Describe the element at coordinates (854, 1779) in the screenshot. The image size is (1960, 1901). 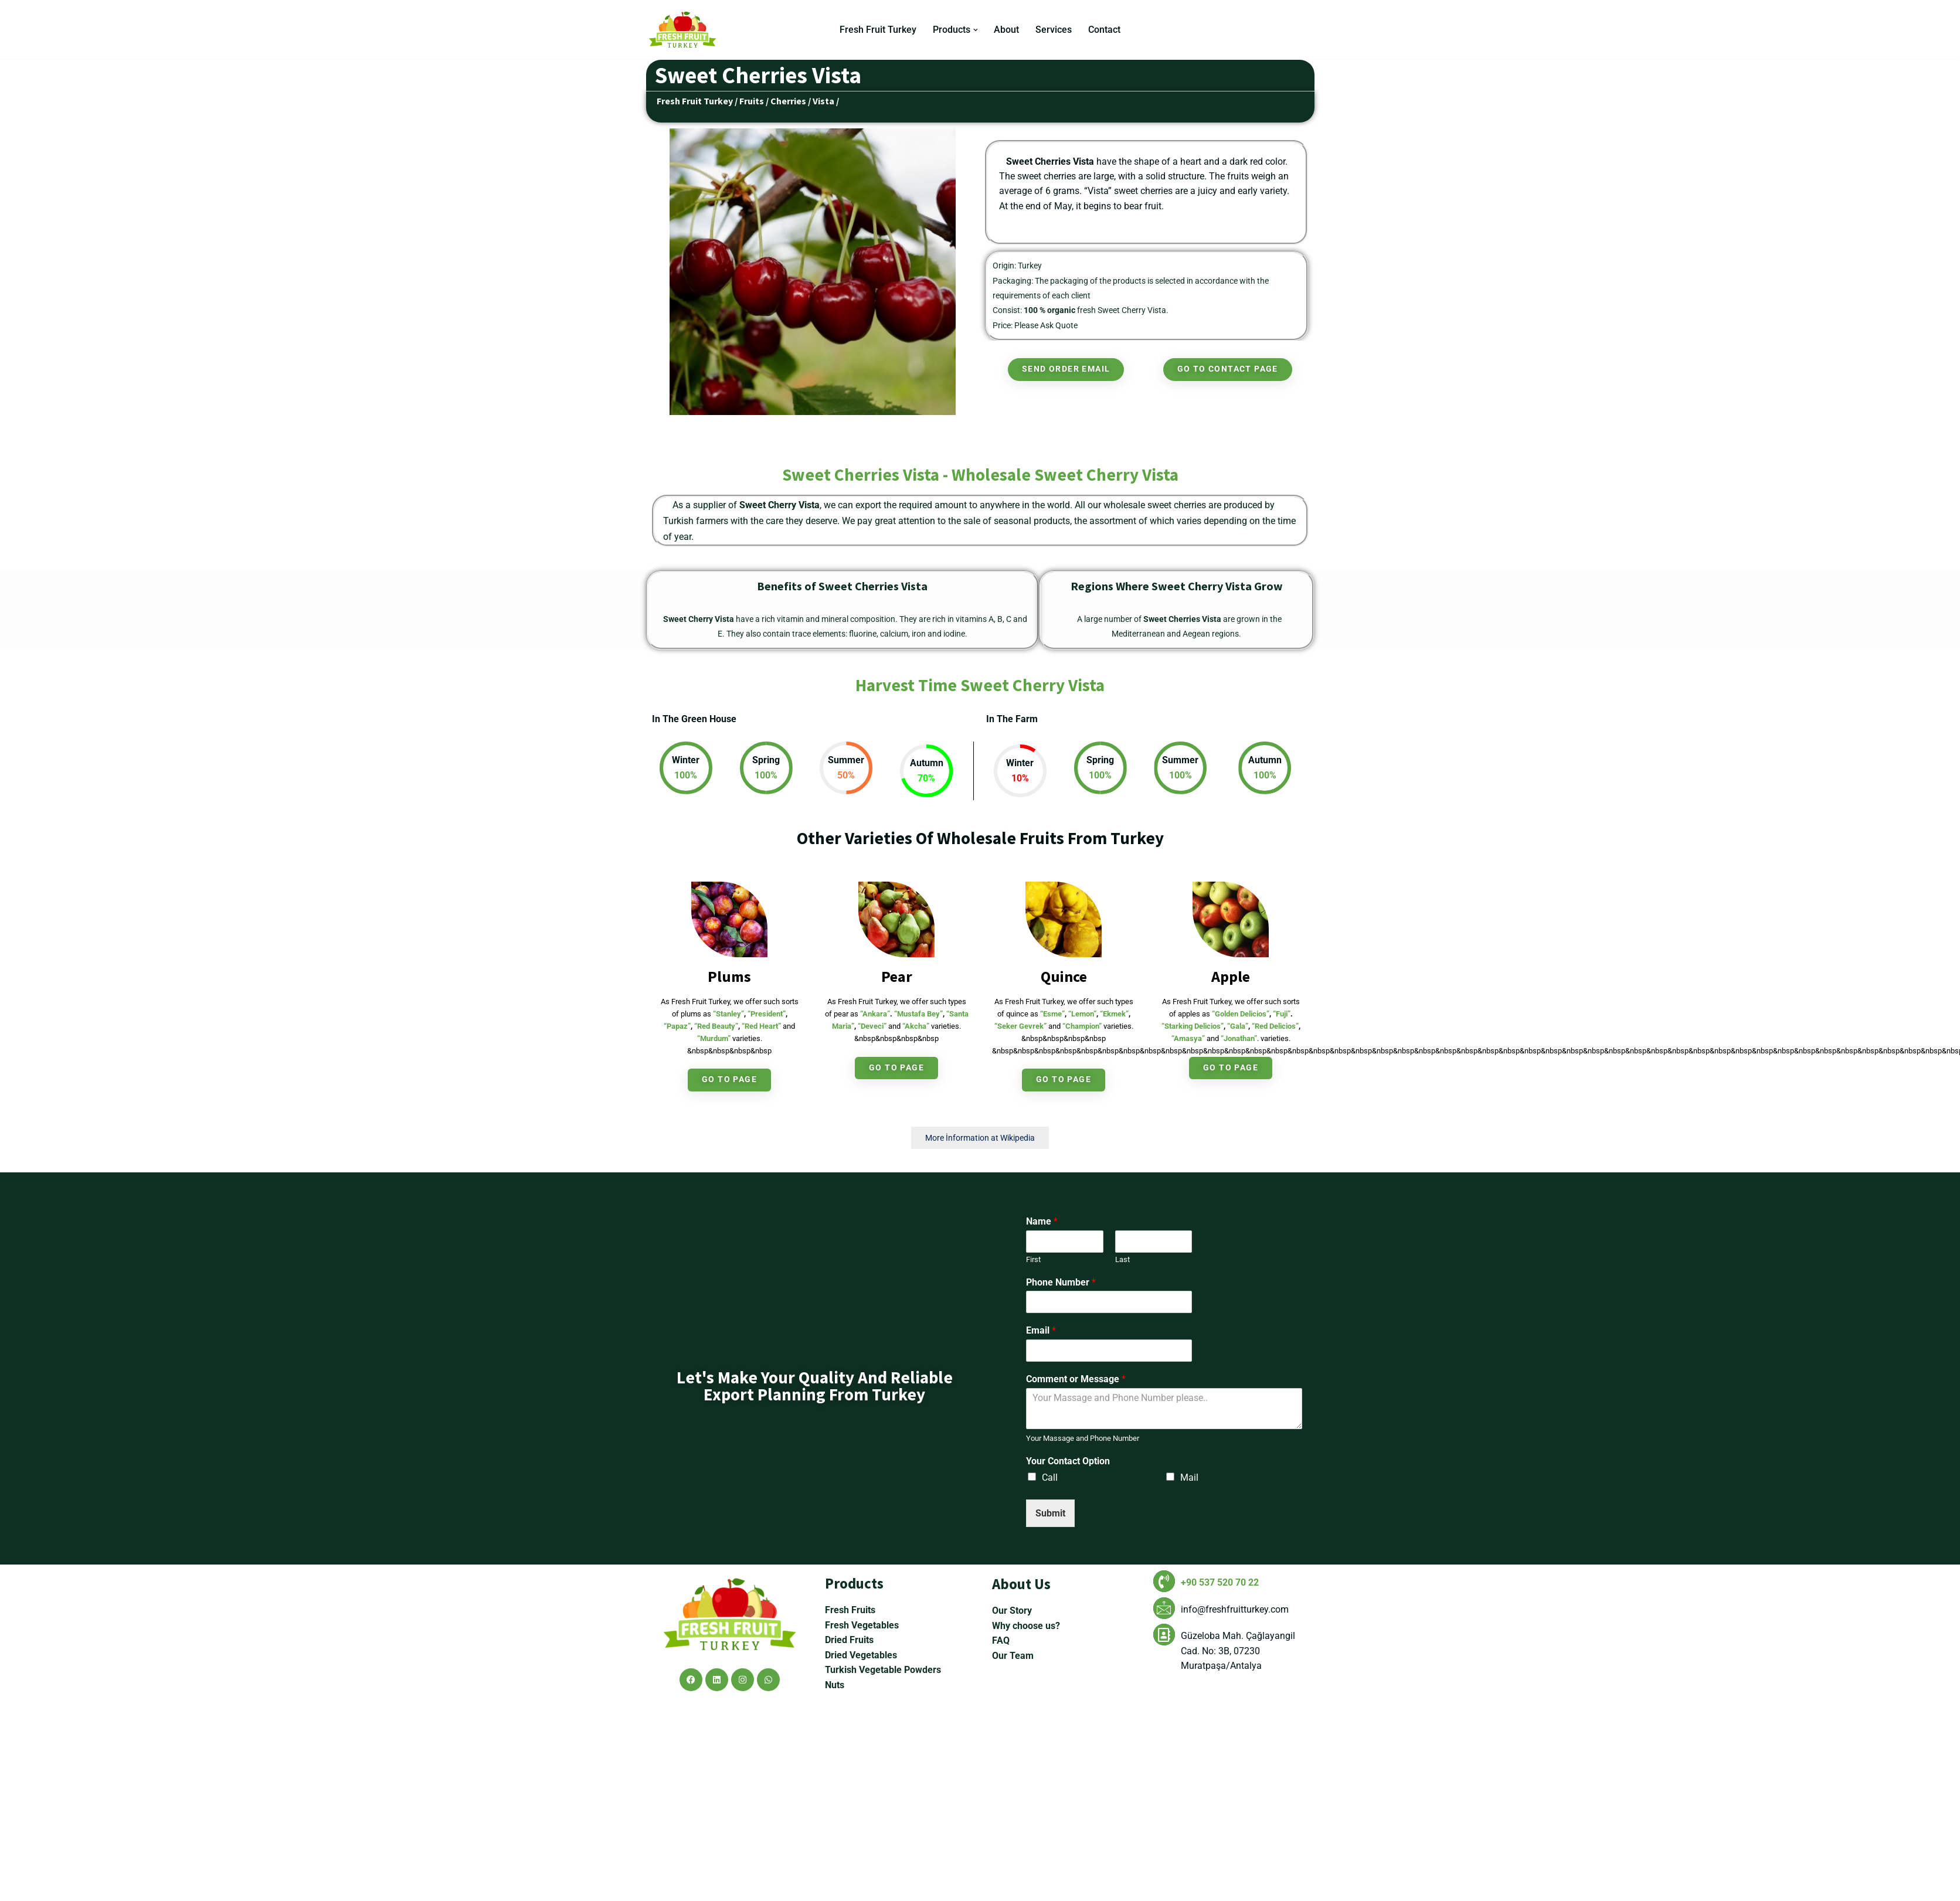
I see `Products` at that location.